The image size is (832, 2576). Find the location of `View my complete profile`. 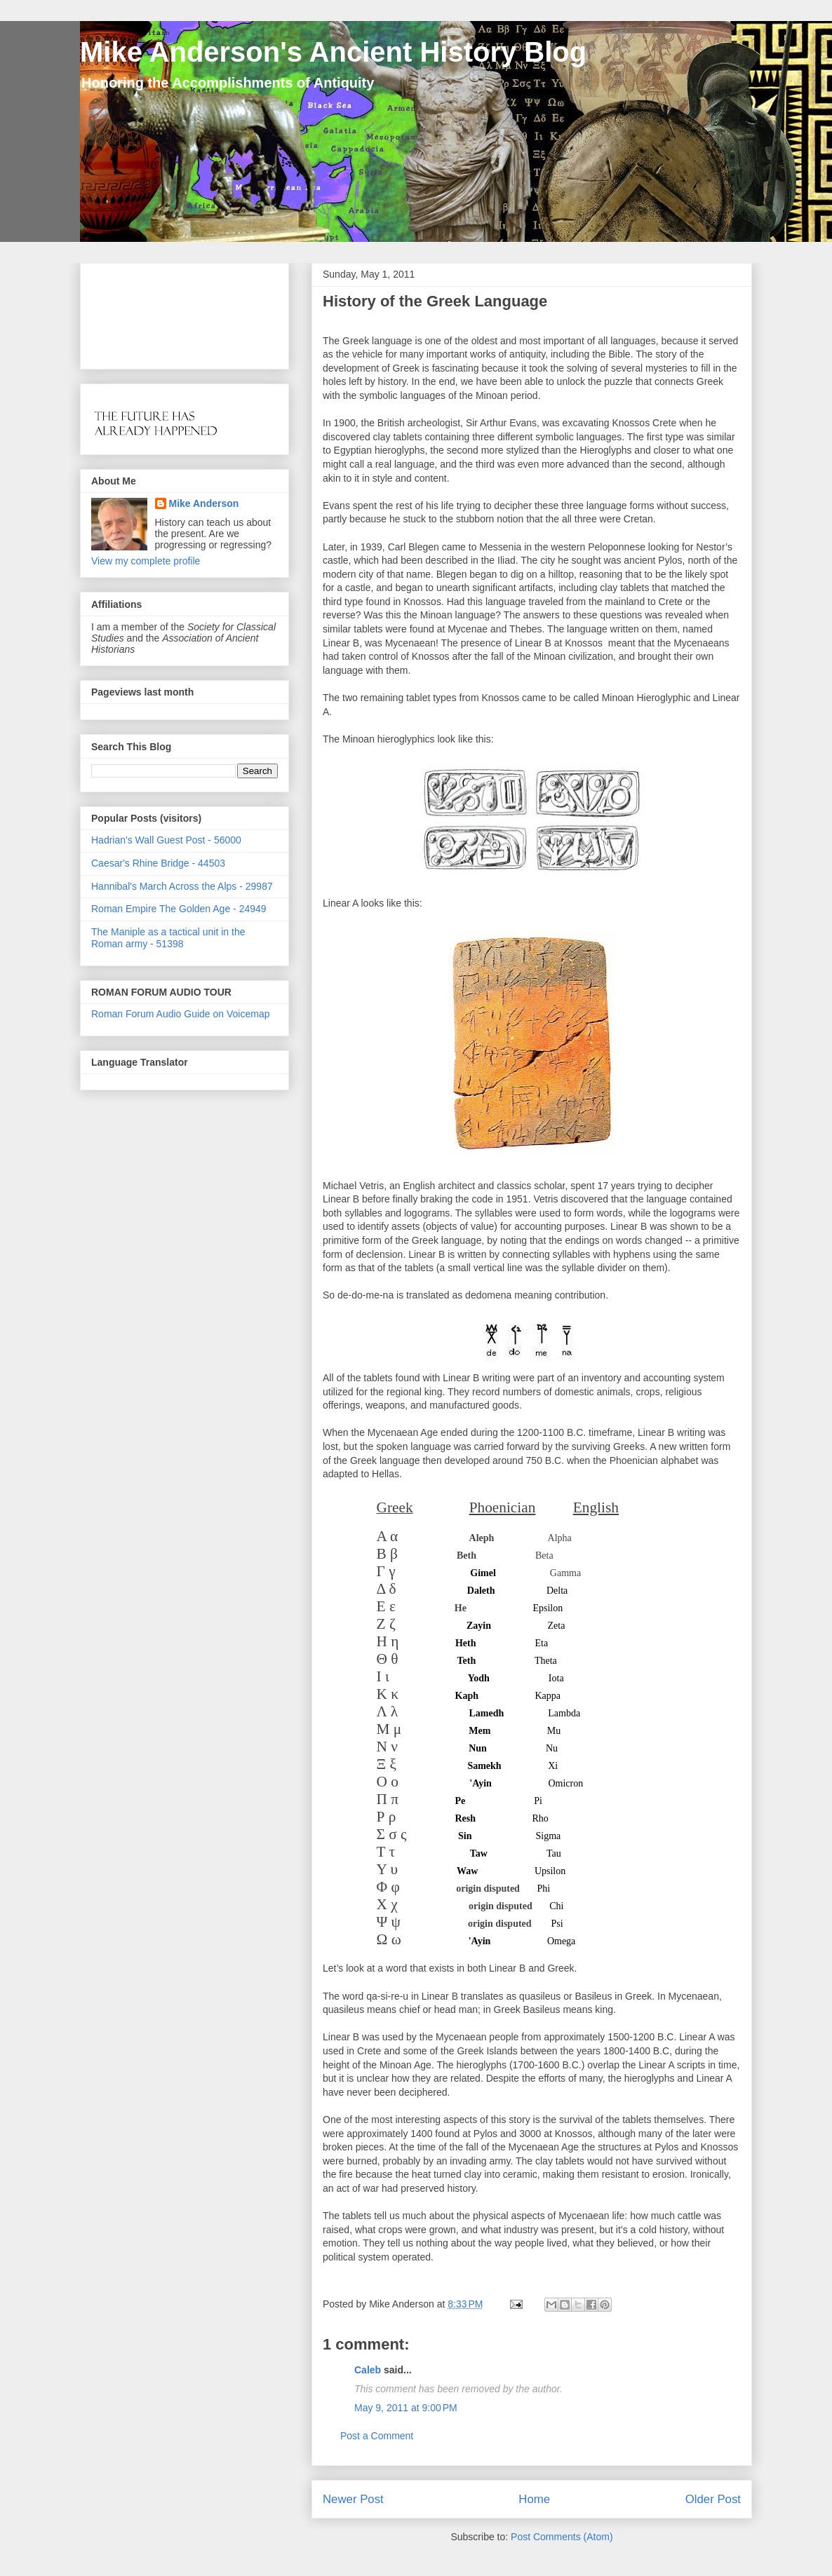

View my complete profile is located at coordinates (145, 561).